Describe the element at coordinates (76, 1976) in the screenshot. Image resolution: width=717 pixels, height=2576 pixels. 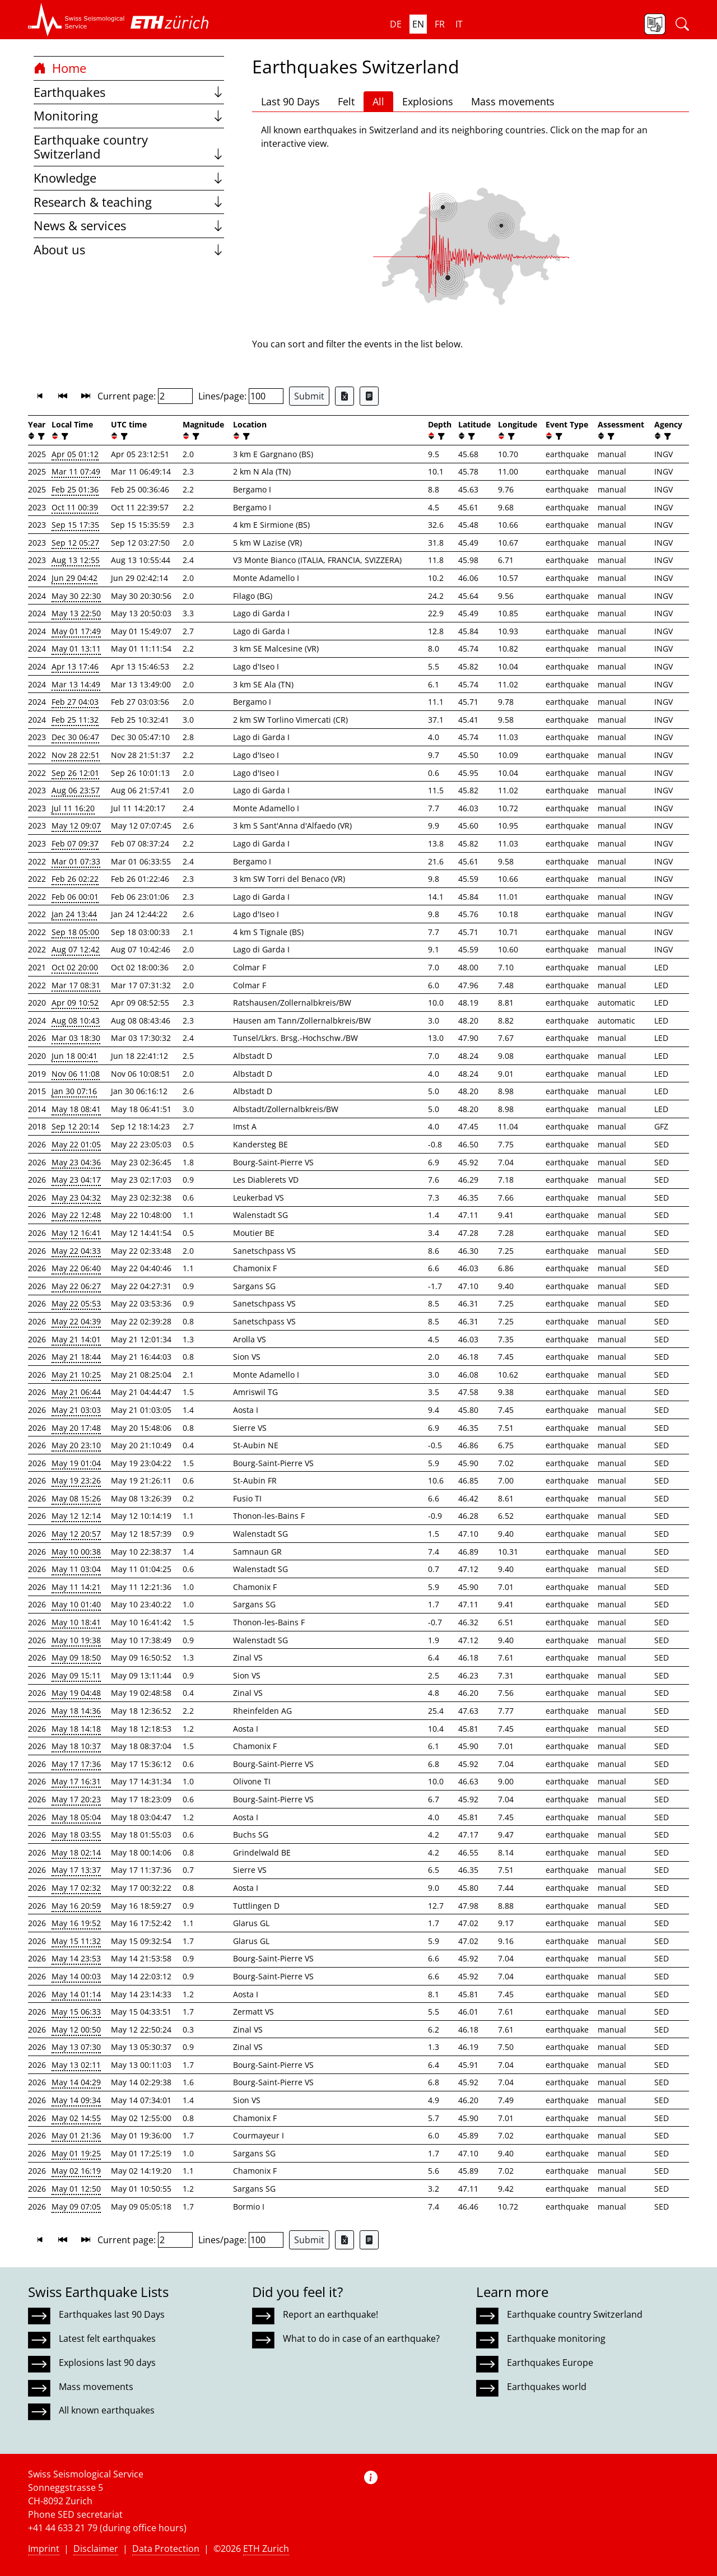
I see `May 14 00:03` at that location.